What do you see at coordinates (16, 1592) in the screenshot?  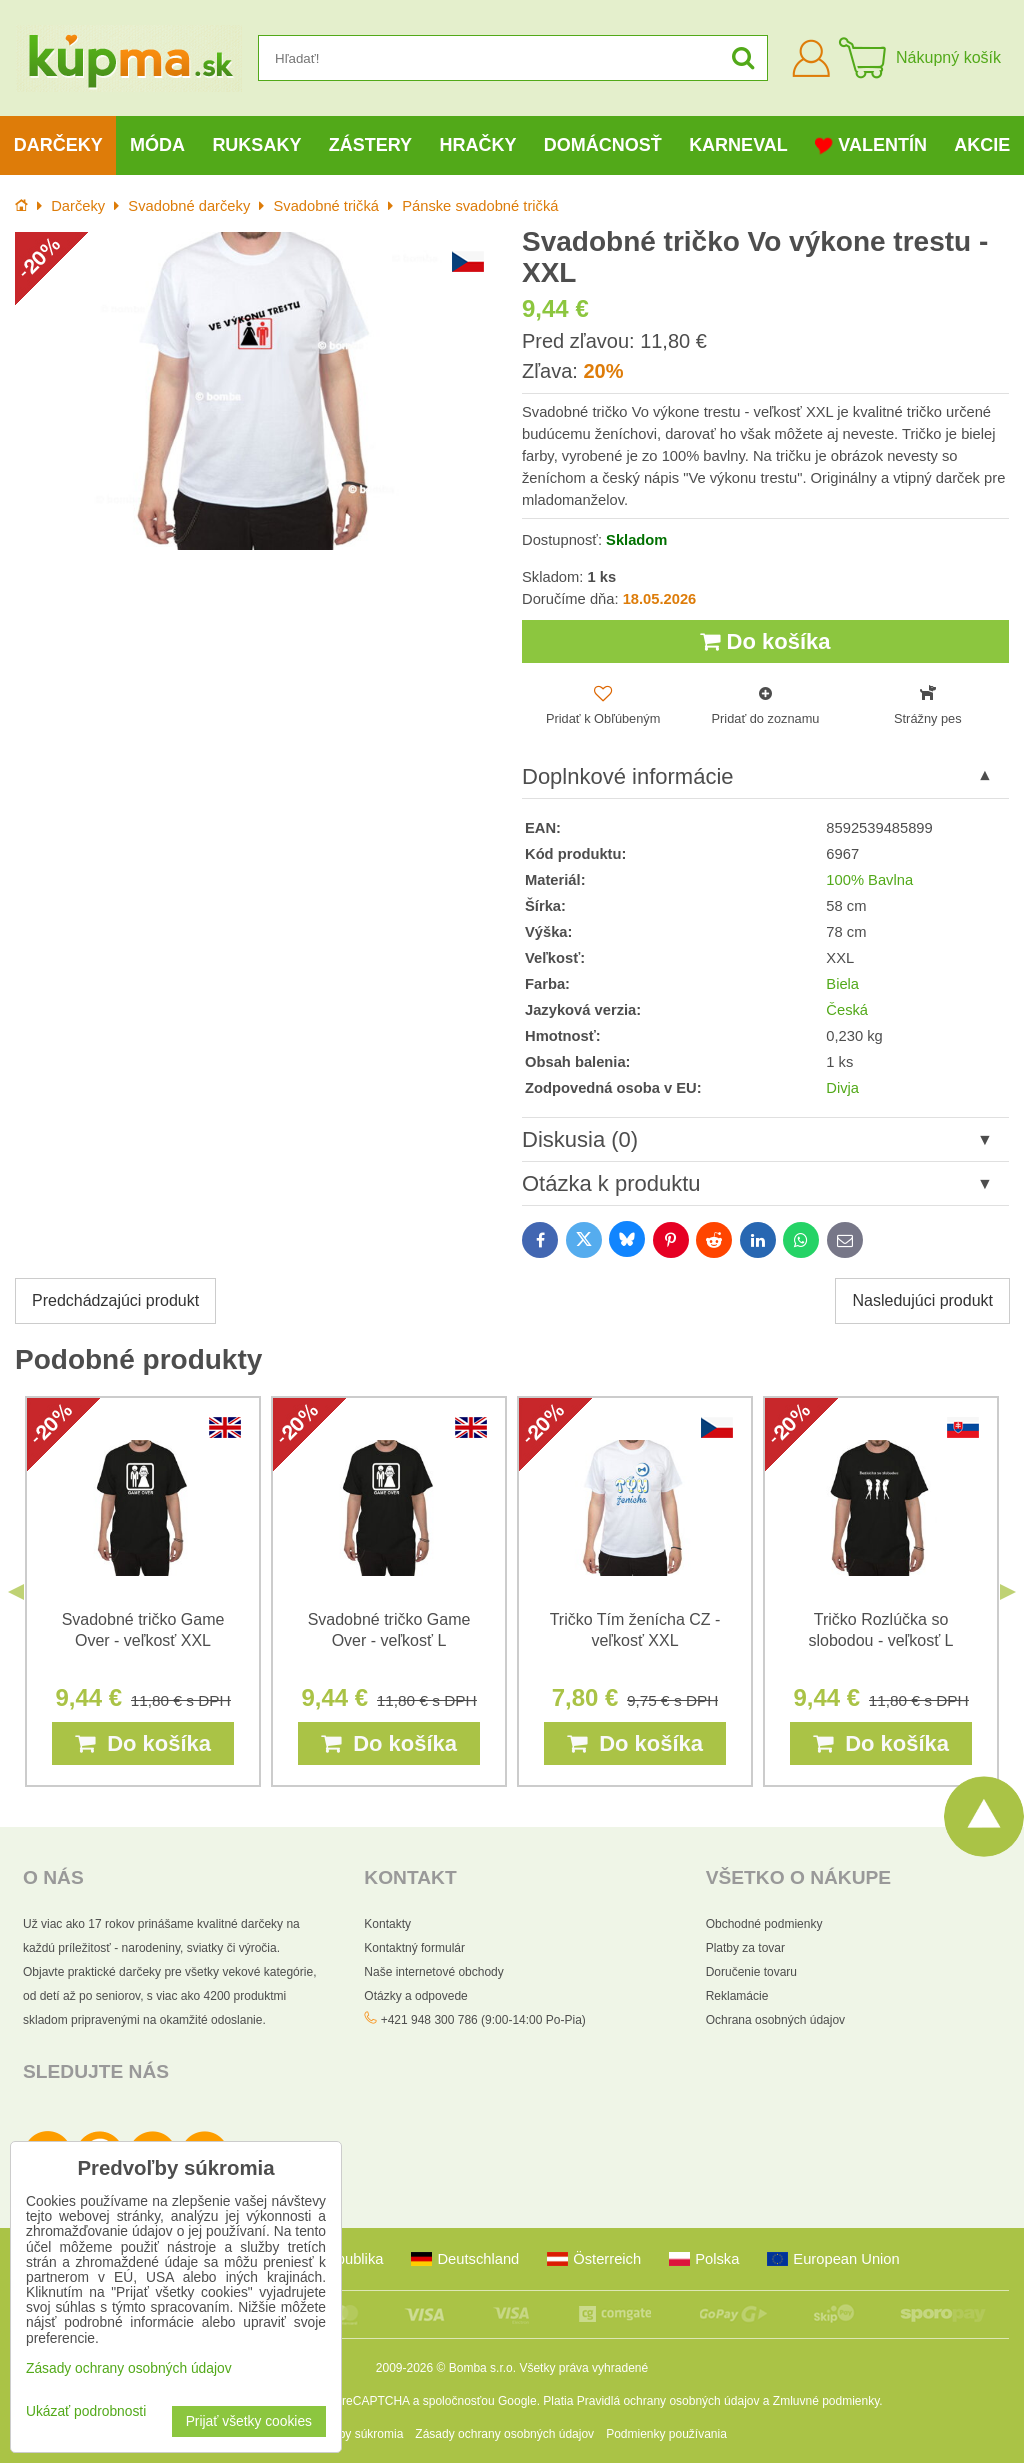 I see `Previous` at bounding box center [16, 1592].